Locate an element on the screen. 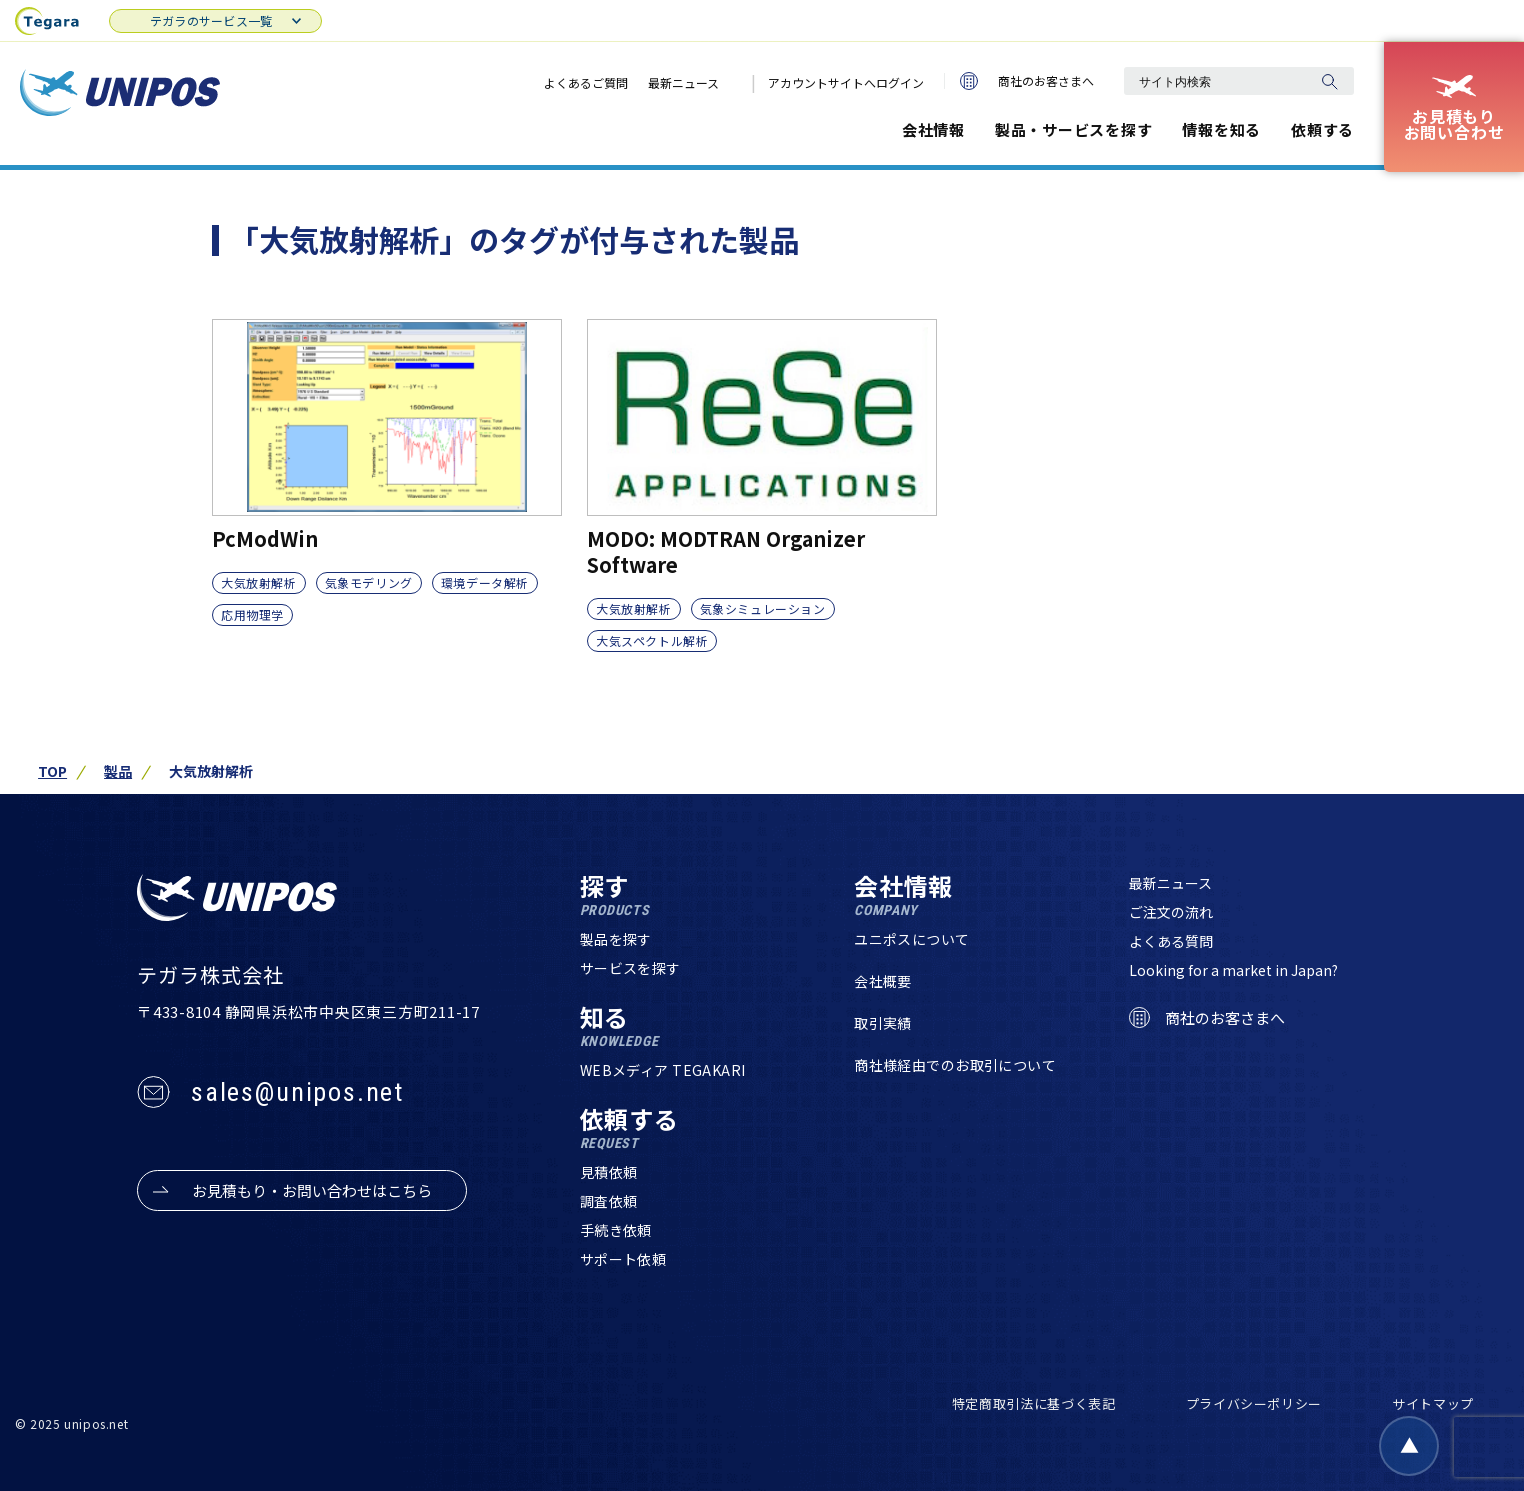 Image resolution: width=1524 pixels, height=1491 pixels. 製品を探す is located at coordinates (616, 939).